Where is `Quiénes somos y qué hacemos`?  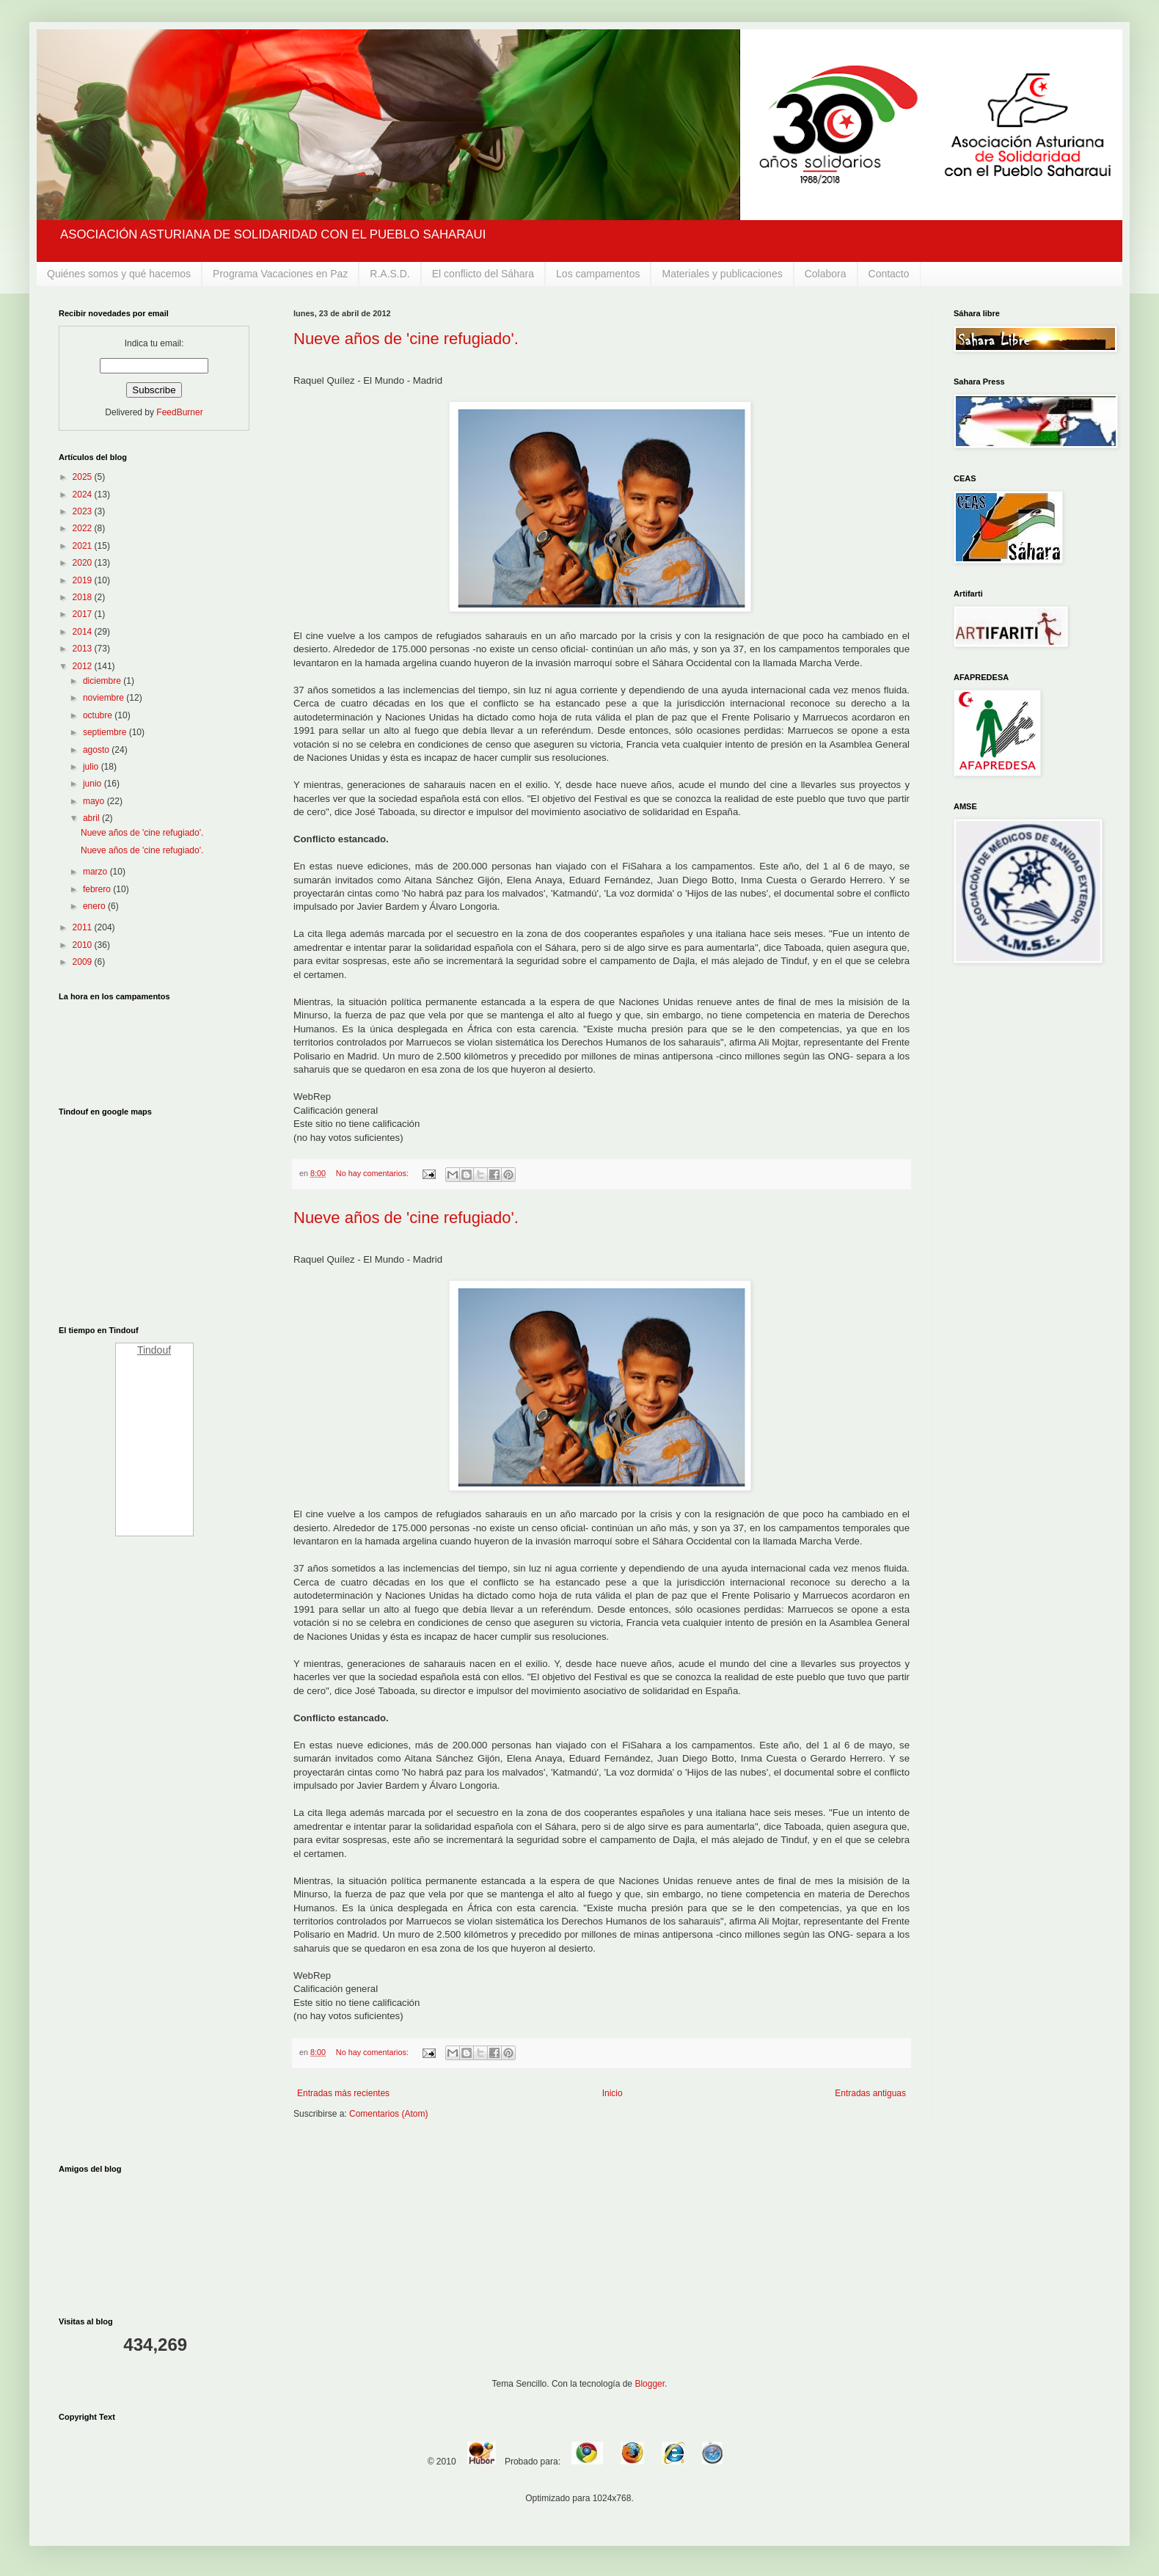
Quiénes somos y qué hacemos is located at coordinates (119, 274).